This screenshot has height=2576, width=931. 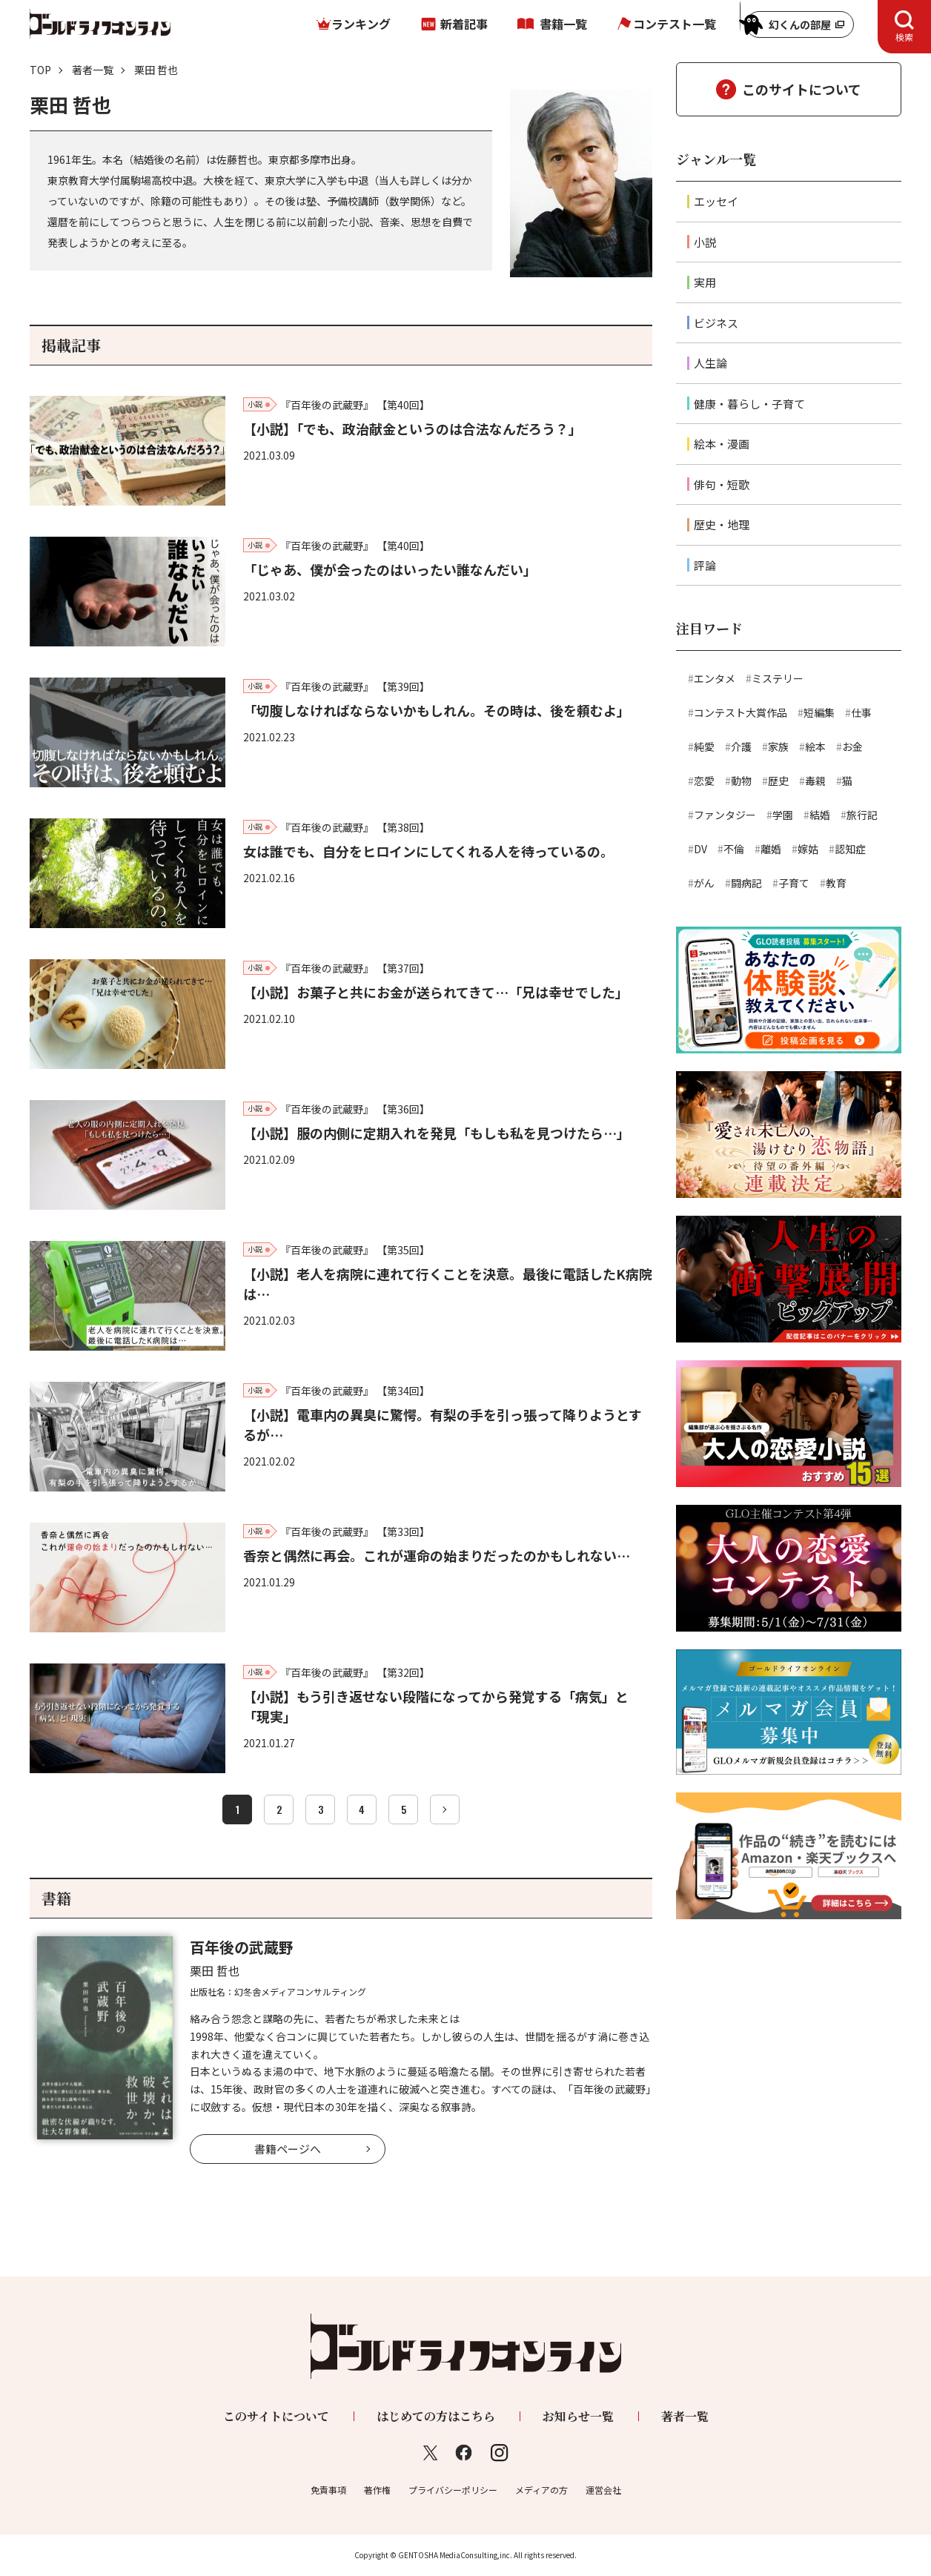 I want to click on 家族, so click(x=778, y=746).